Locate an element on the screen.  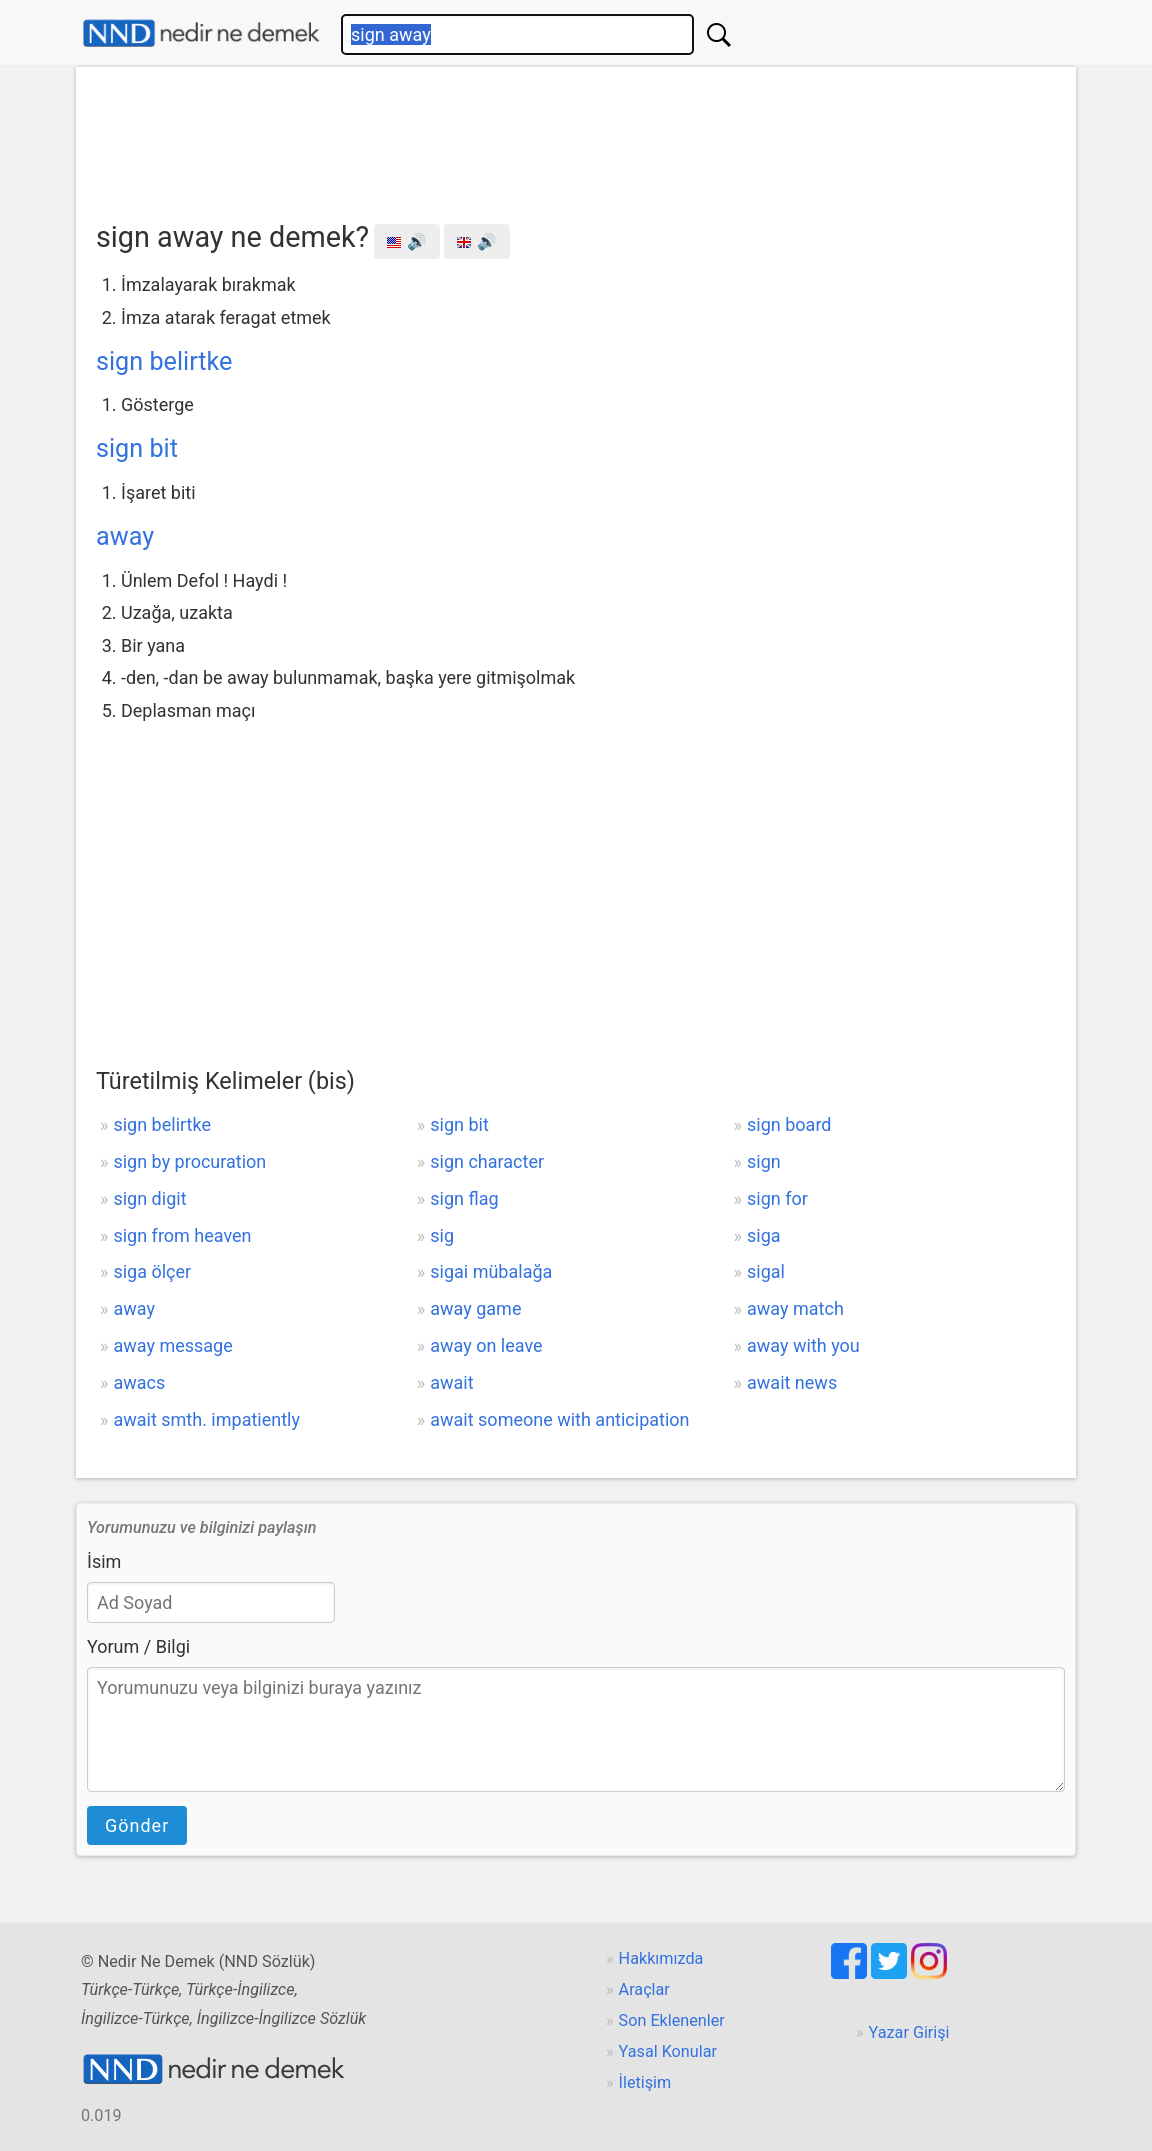
[Advertisement] is located at coordinates (576, 137).